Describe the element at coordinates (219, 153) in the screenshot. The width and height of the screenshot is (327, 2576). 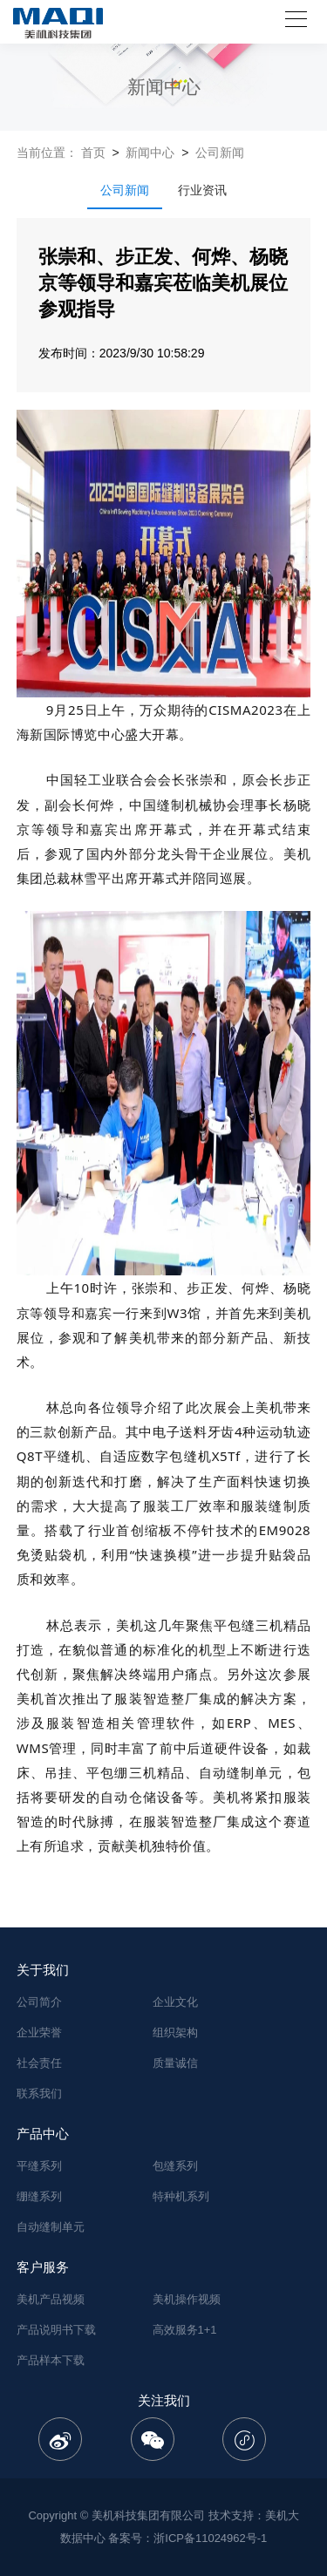
I see `公司新闻` at that location.